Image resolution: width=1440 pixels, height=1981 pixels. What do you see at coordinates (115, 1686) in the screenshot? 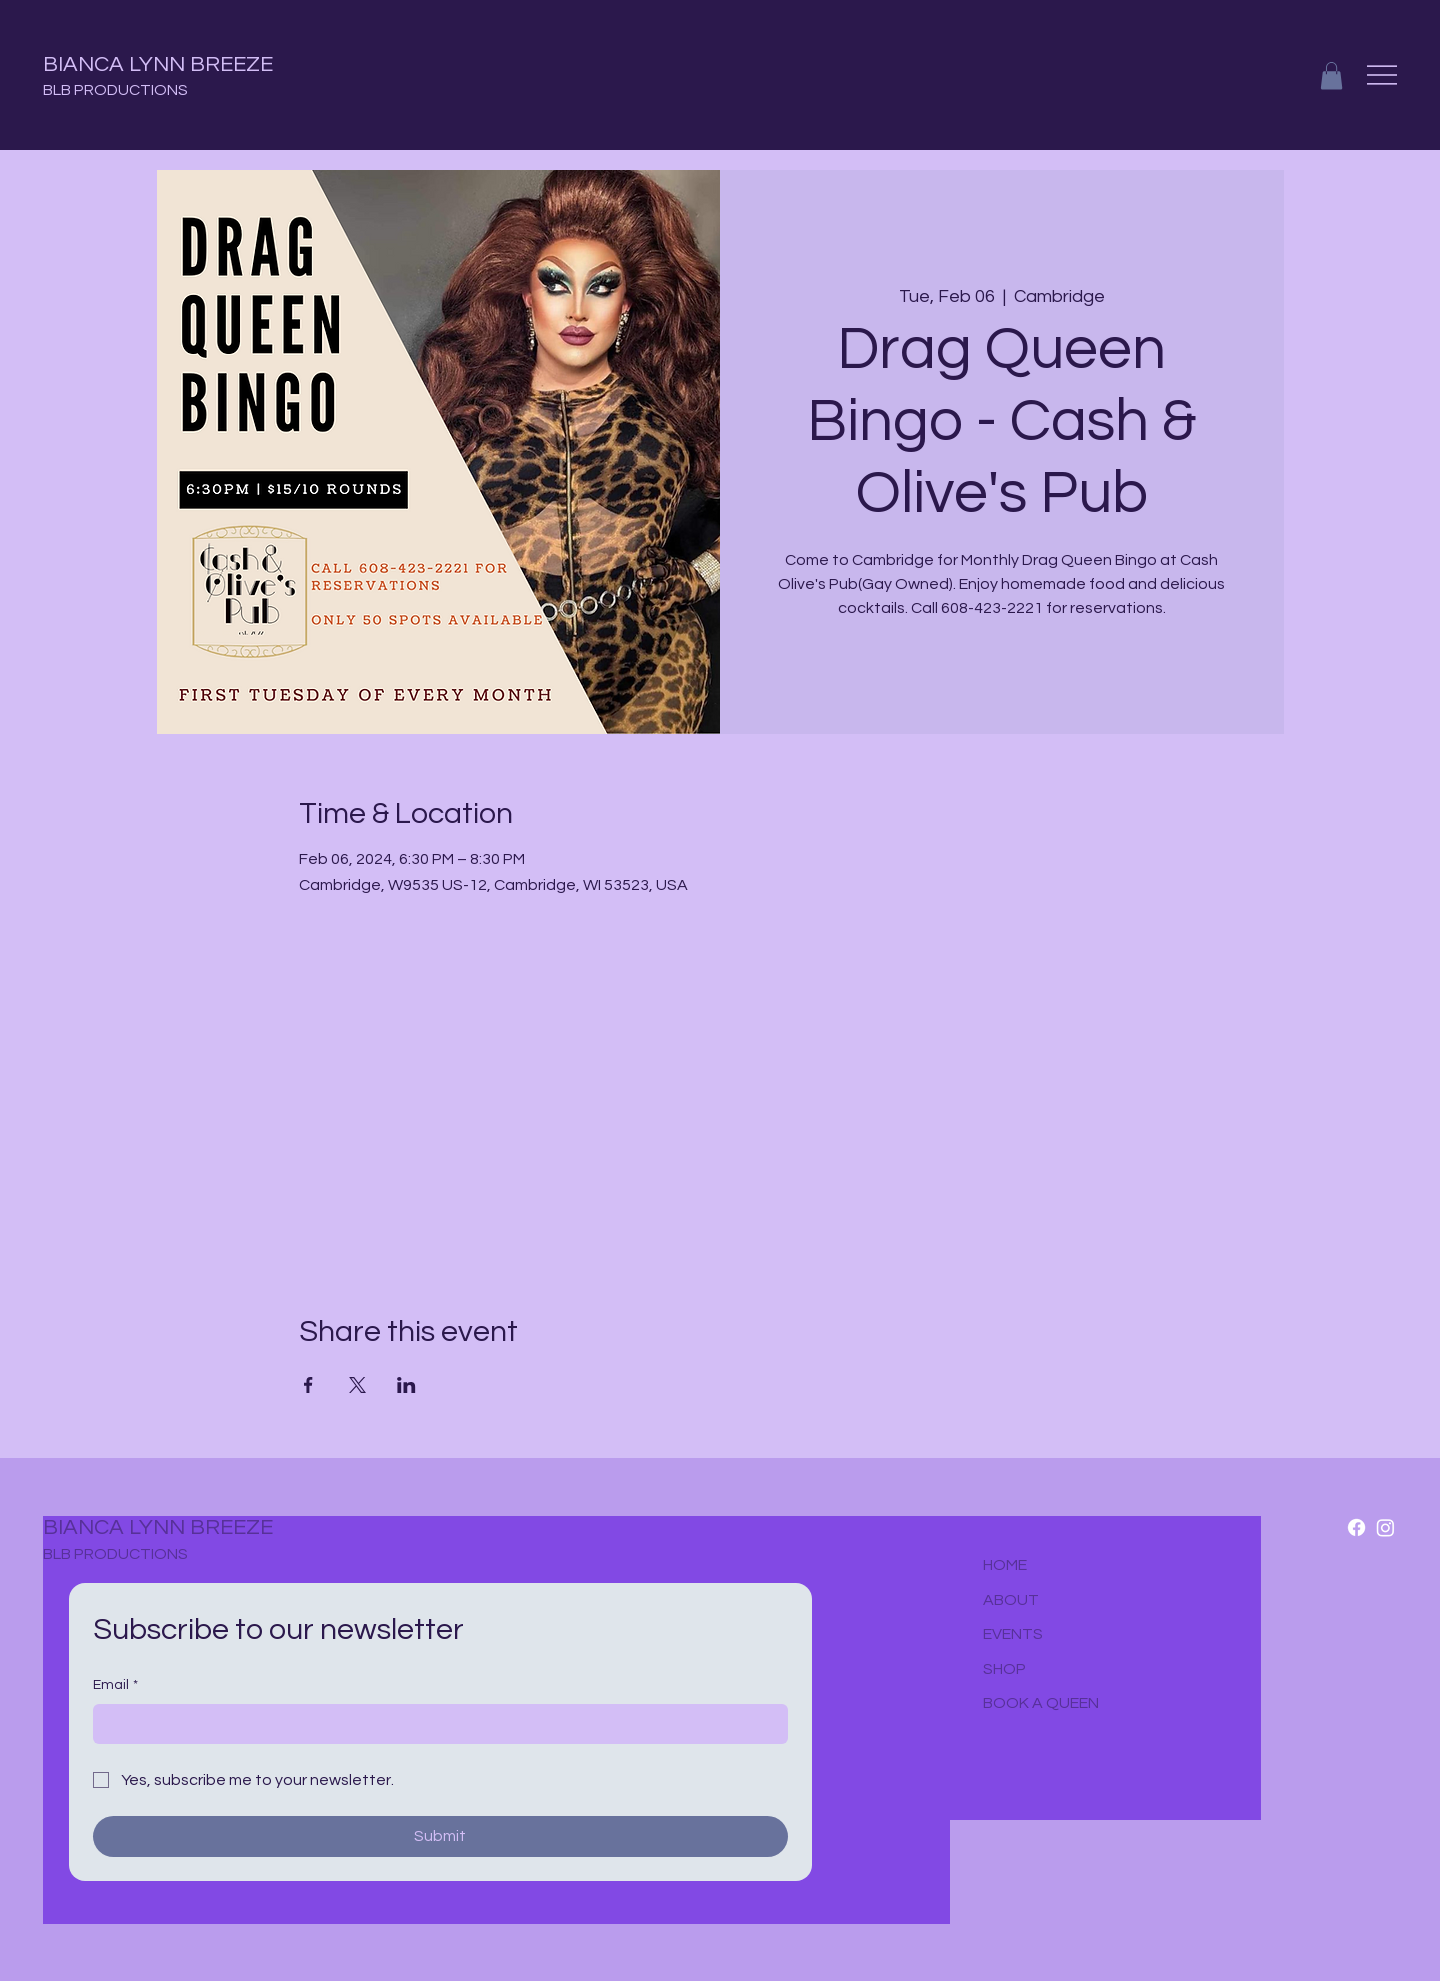
I see `Email` at bounding box center [115, 1686].